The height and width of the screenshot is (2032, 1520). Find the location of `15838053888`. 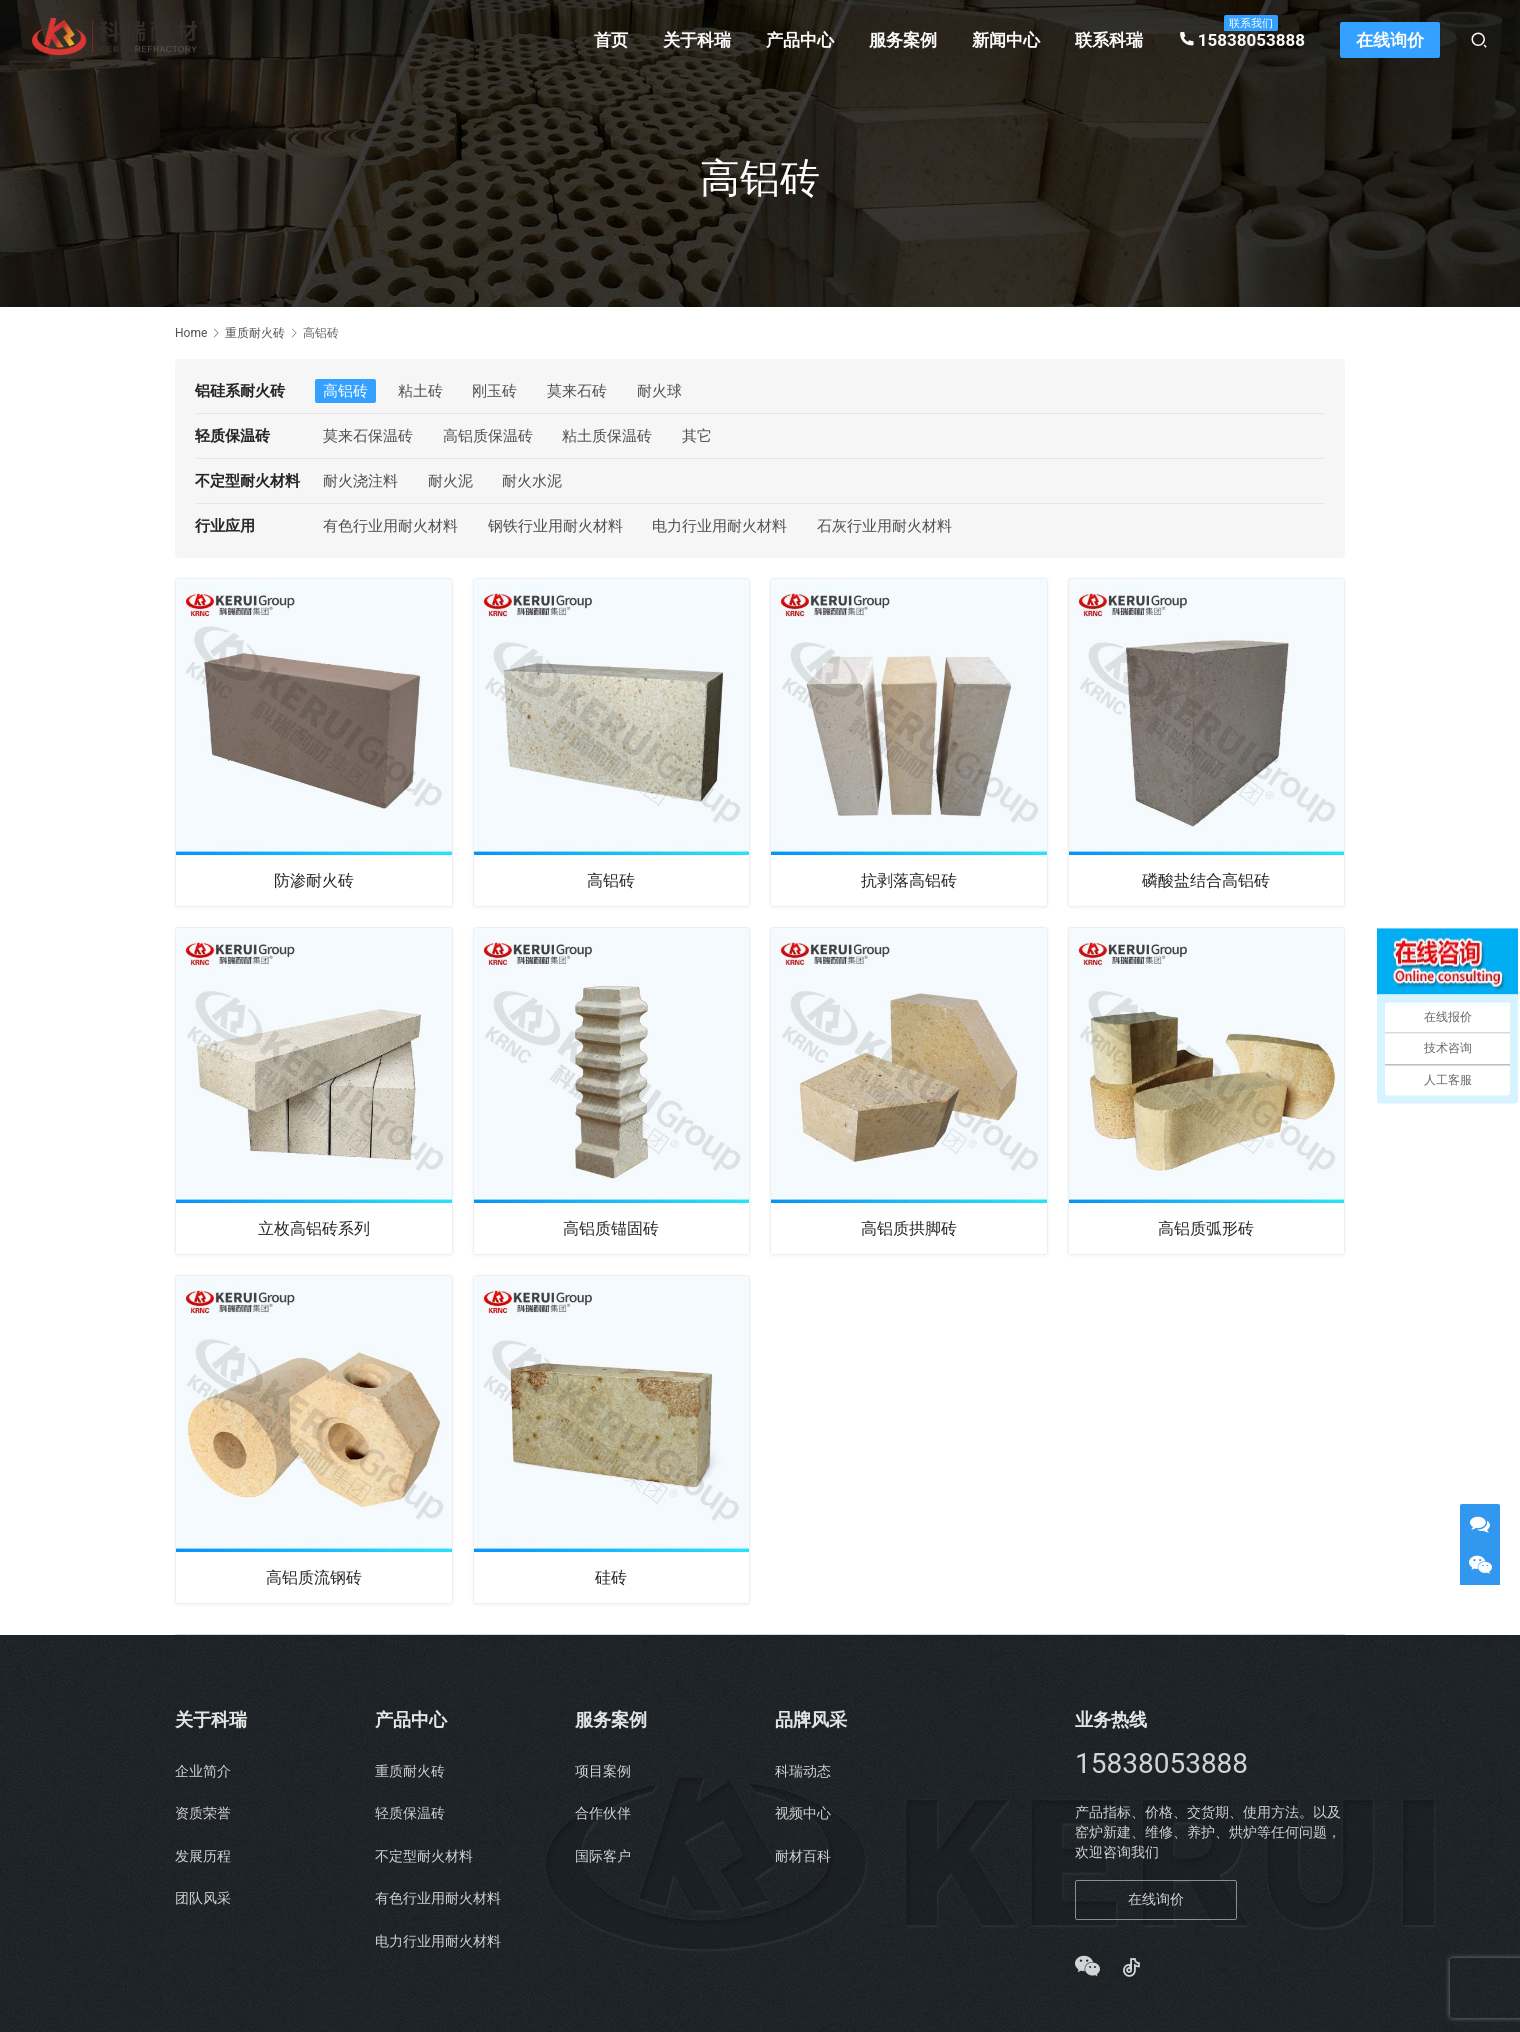

15838053888 is located at coordinates (1241, 40).